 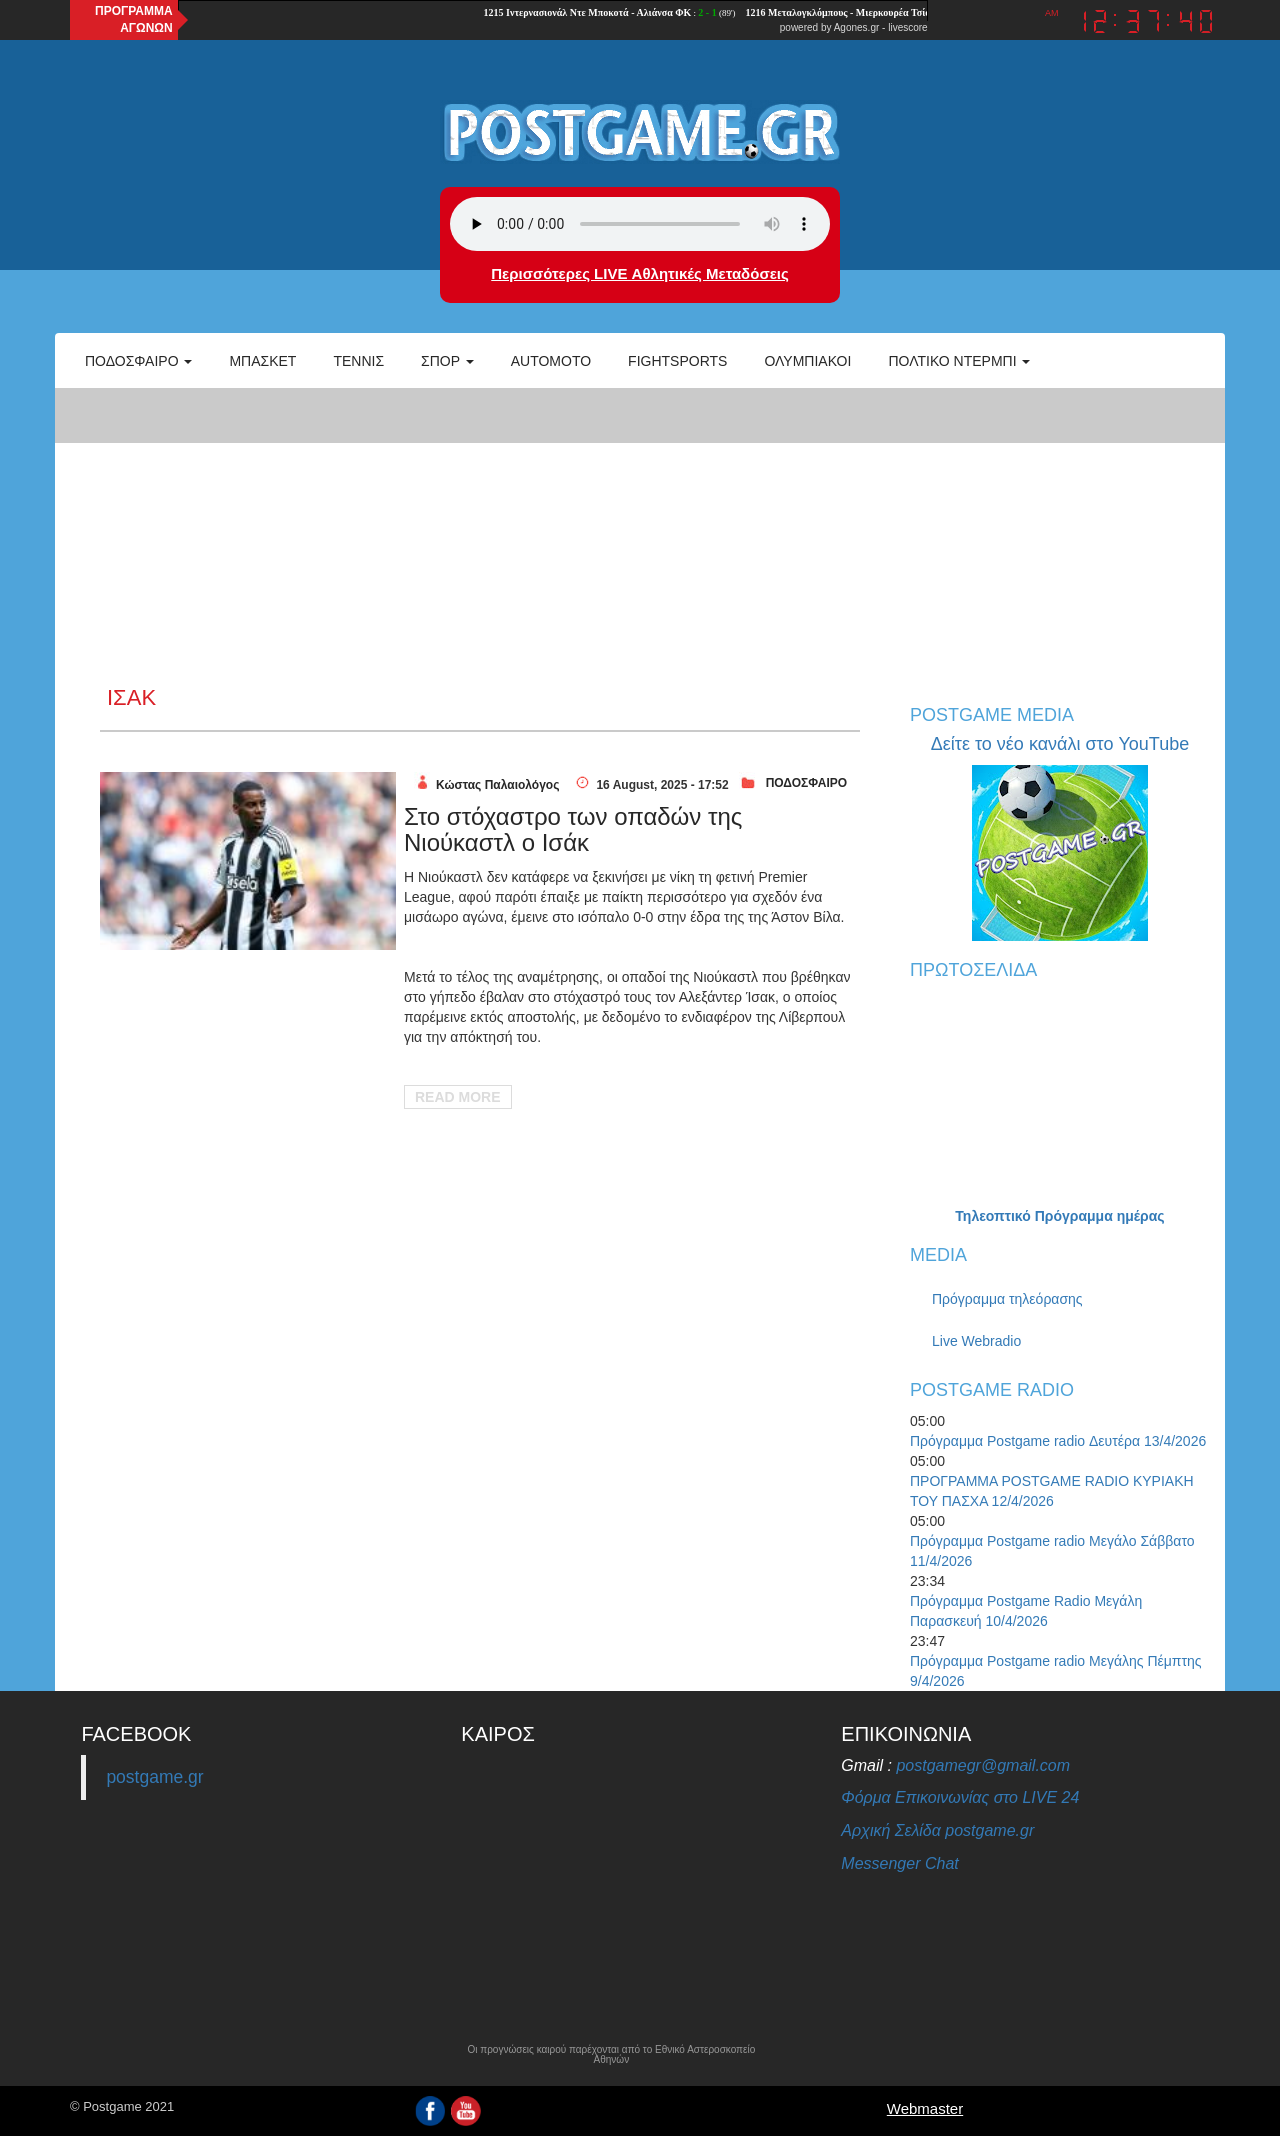 What do you see at coordinates (857, 27) in the screenshot?
I see `Agones.gr` at bounding box center [857, 27].